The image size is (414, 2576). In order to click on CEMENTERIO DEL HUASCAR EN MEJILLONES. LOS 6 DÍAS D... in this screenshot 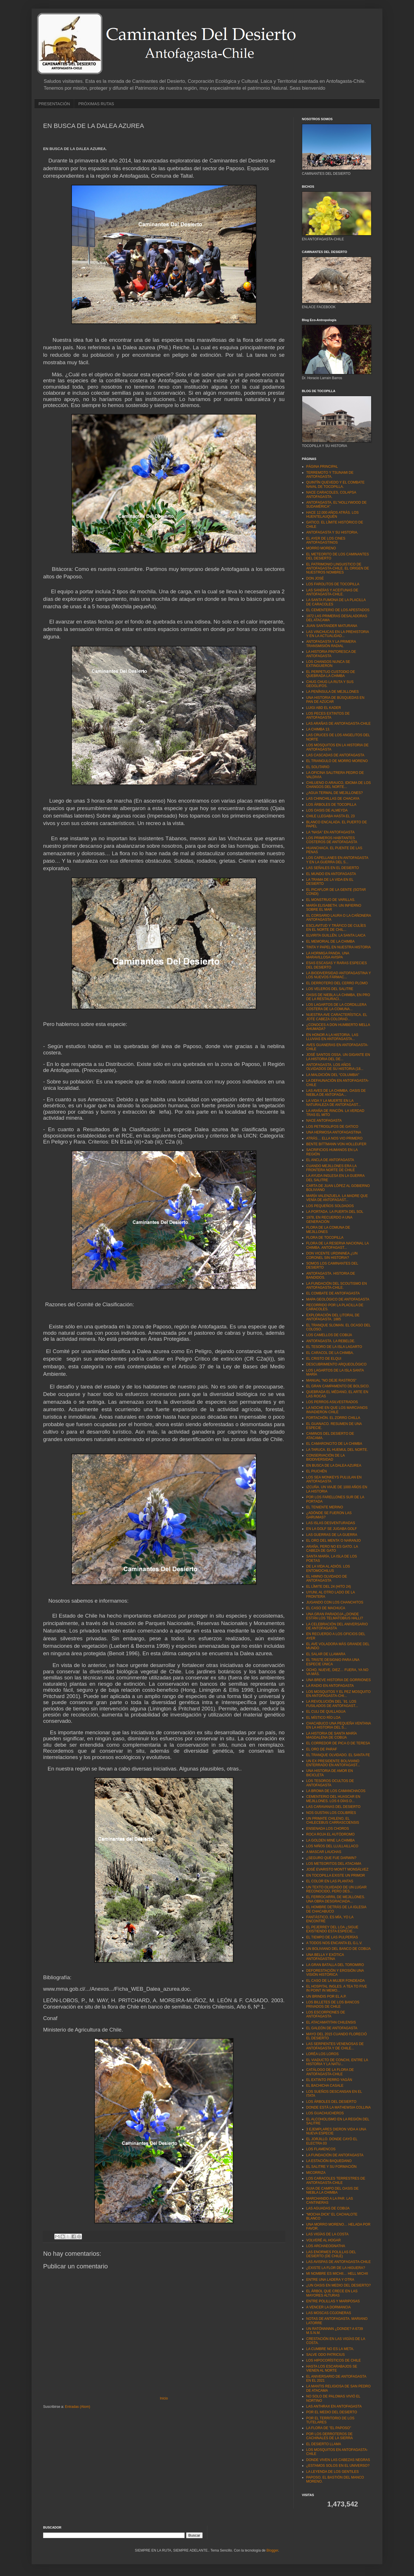, I will do `click(333, 1799)`.